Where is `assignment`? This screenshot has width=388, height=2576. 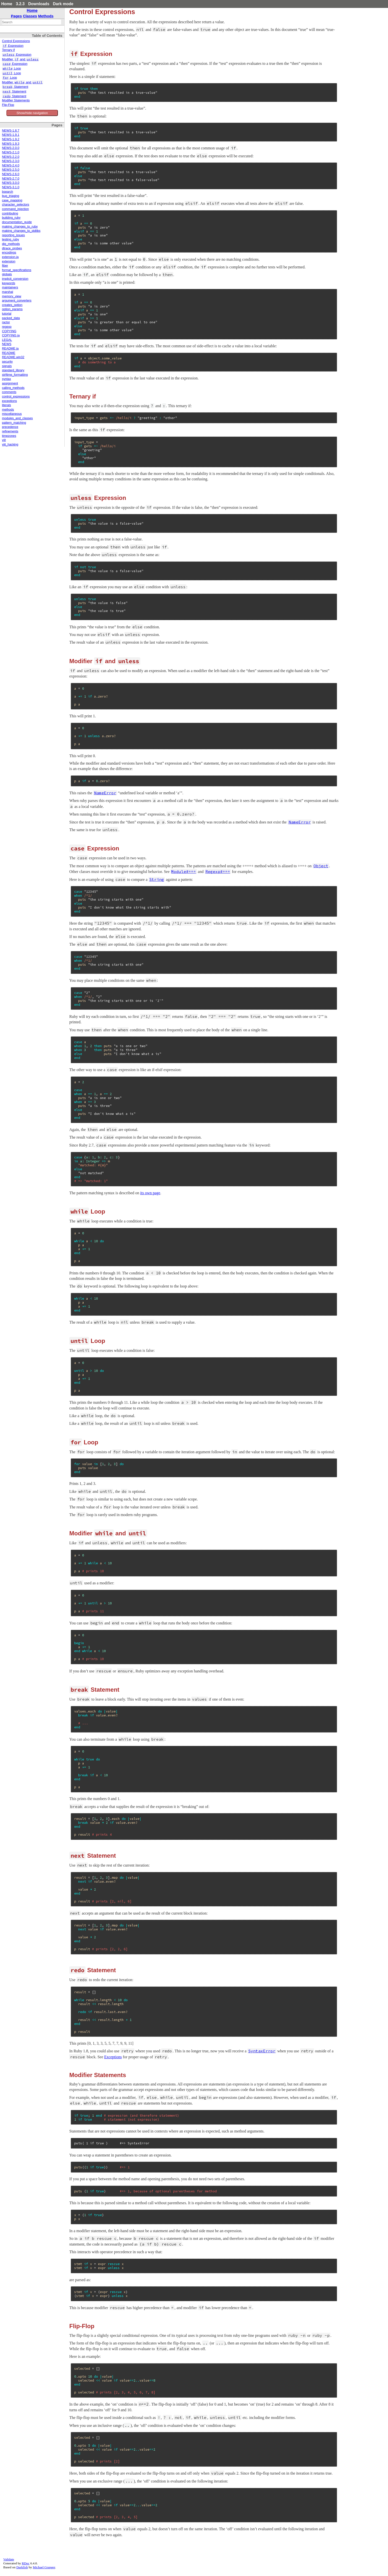 assignment is located at coordinates (10, 383).